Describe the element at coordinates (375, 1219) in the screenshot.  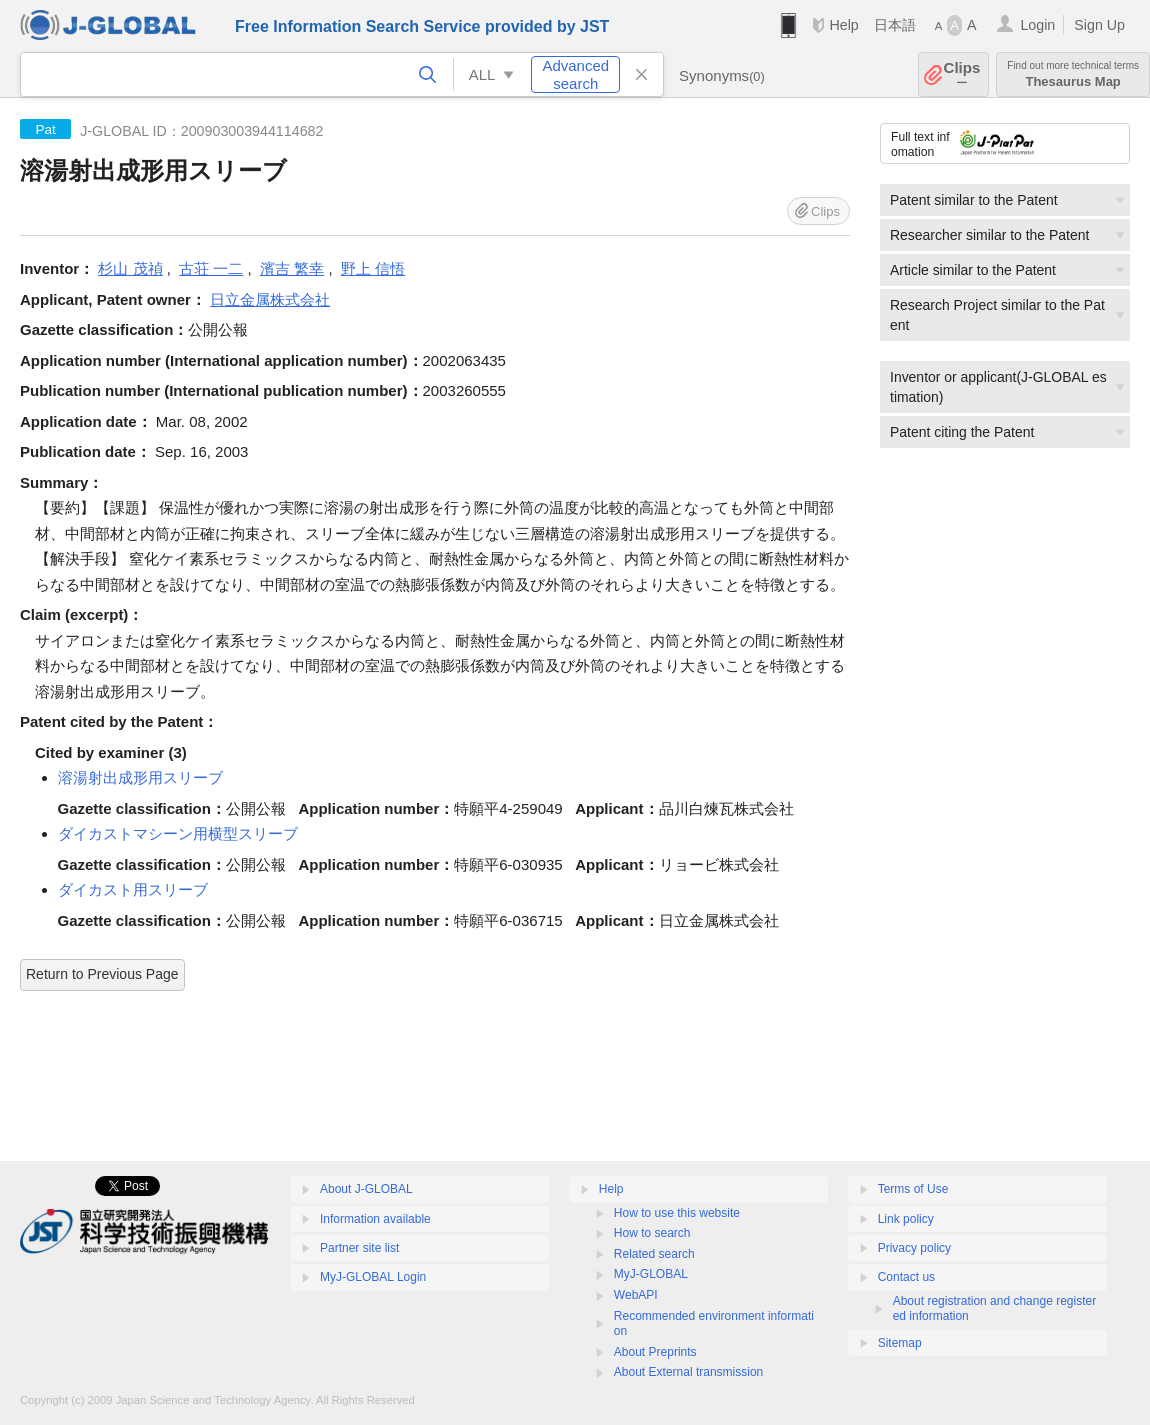
I see `Information available` at that location.